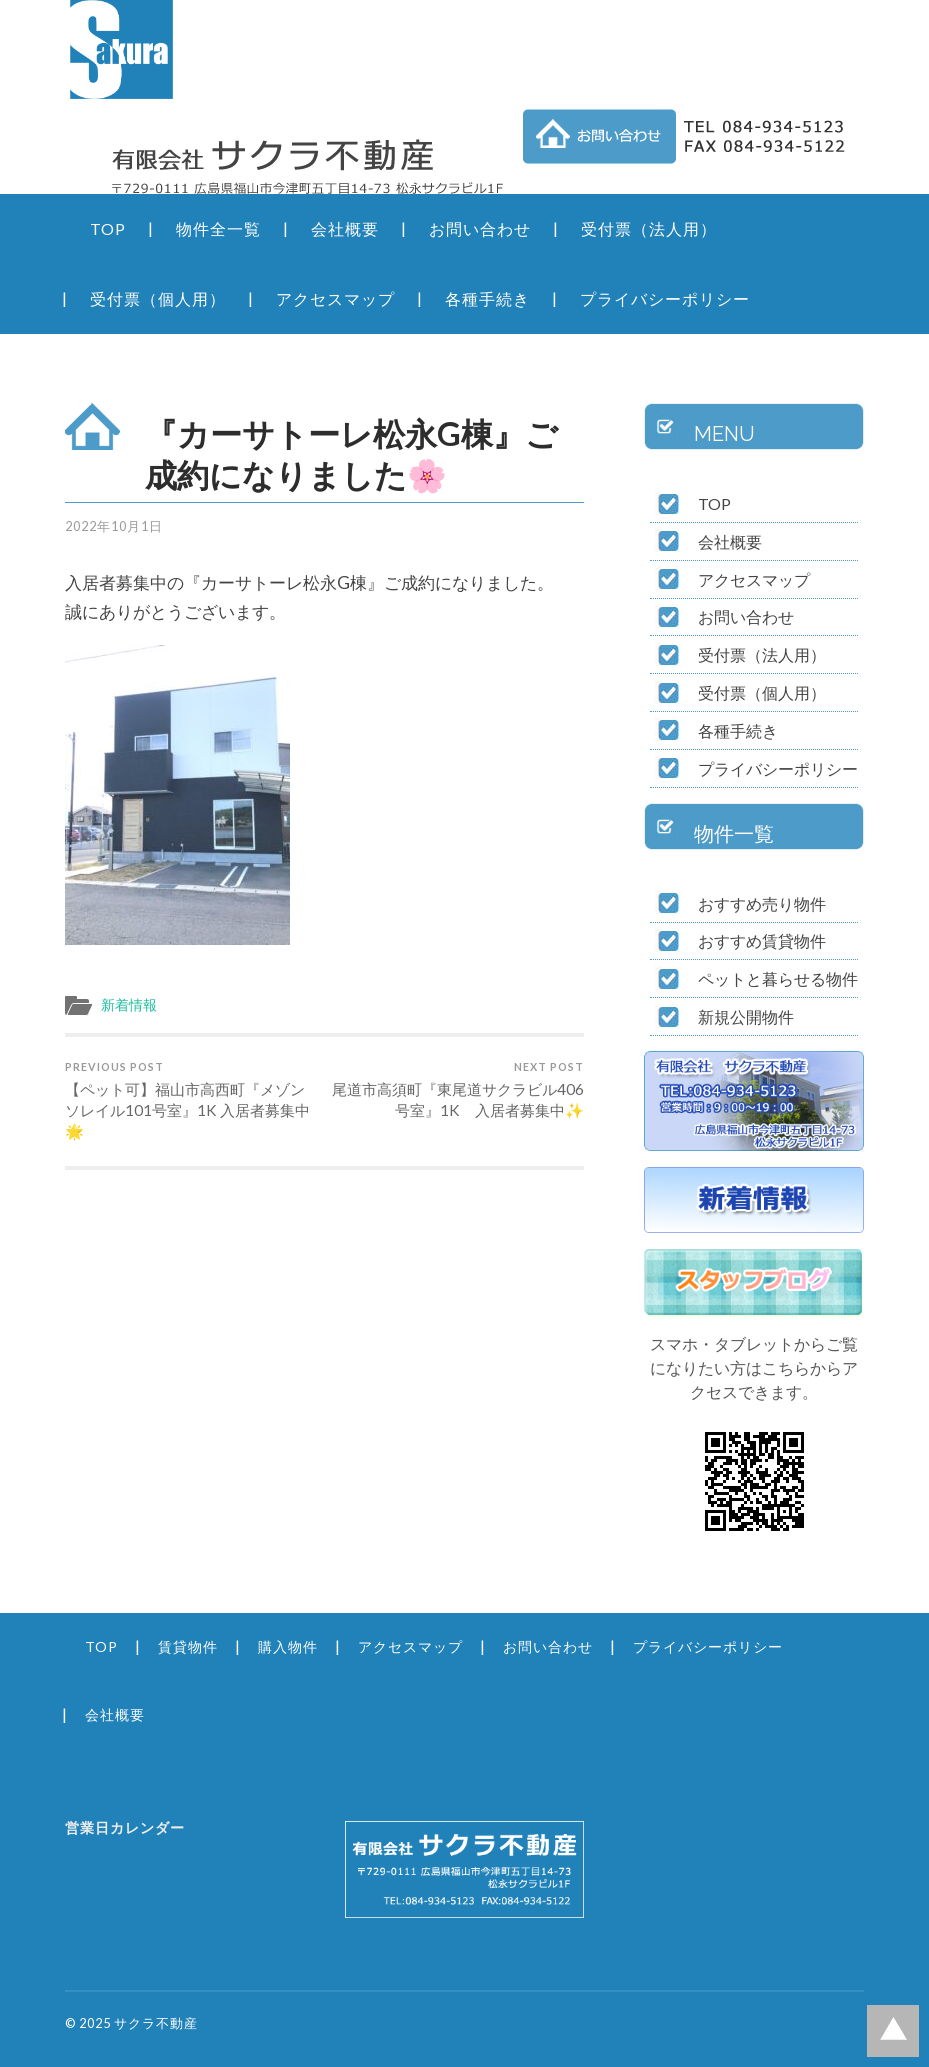  Describe the element at coordinates (108, 228) in the screenshot. I see `TOP` at that location.